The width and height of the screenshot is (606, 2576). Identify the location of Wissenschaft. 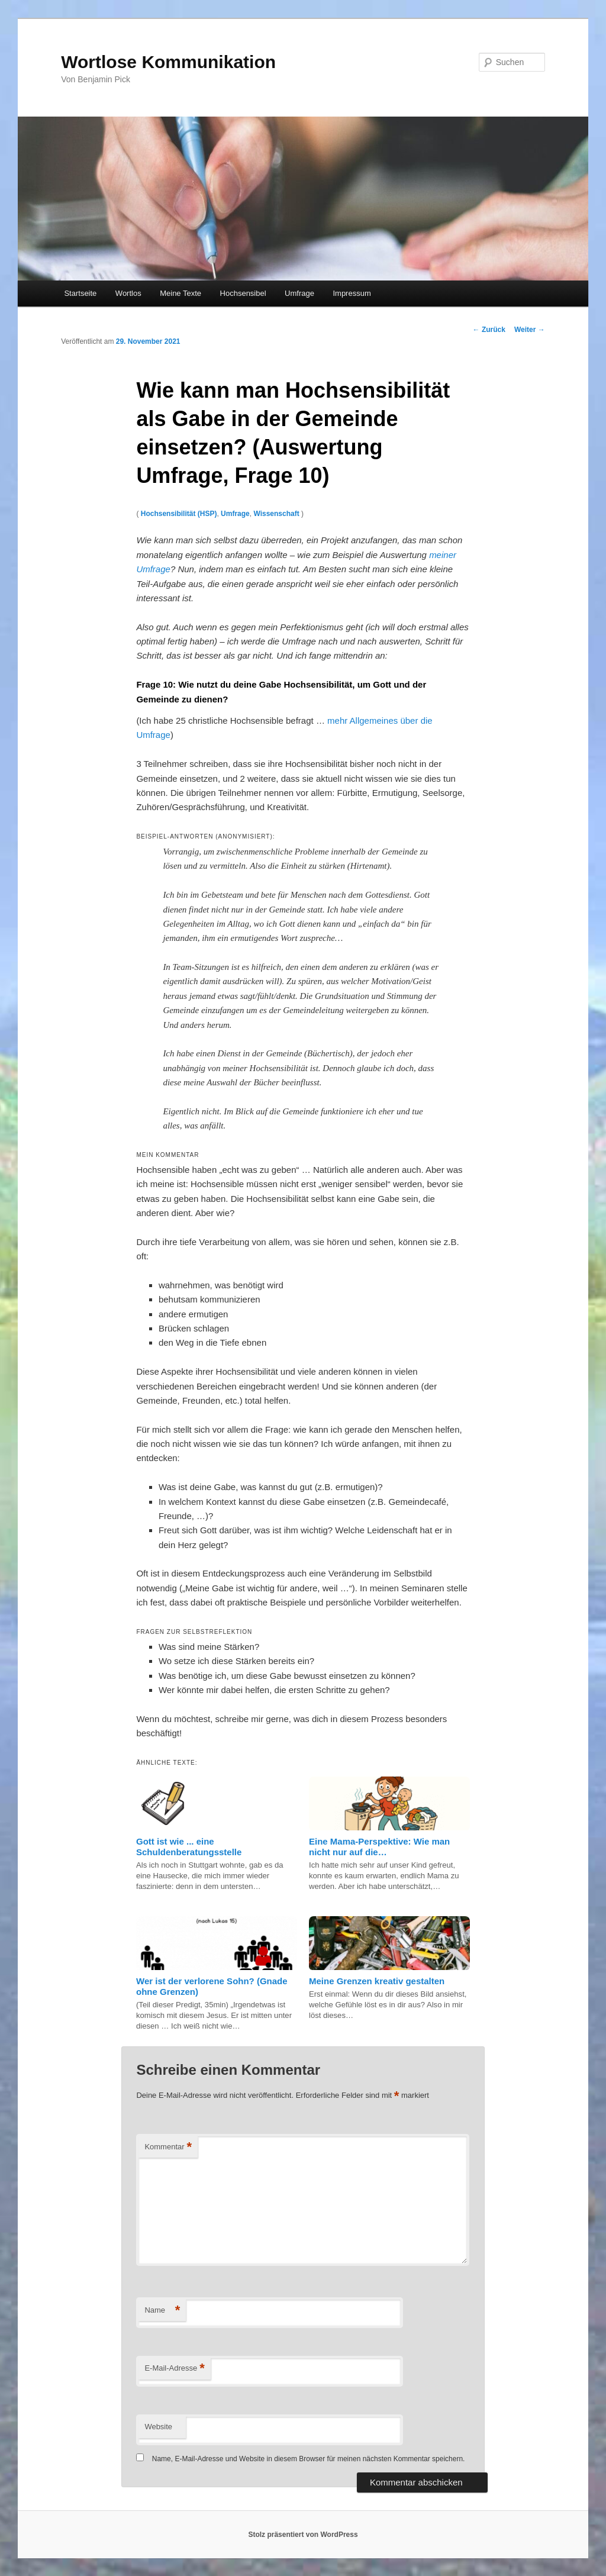
(276, 514).